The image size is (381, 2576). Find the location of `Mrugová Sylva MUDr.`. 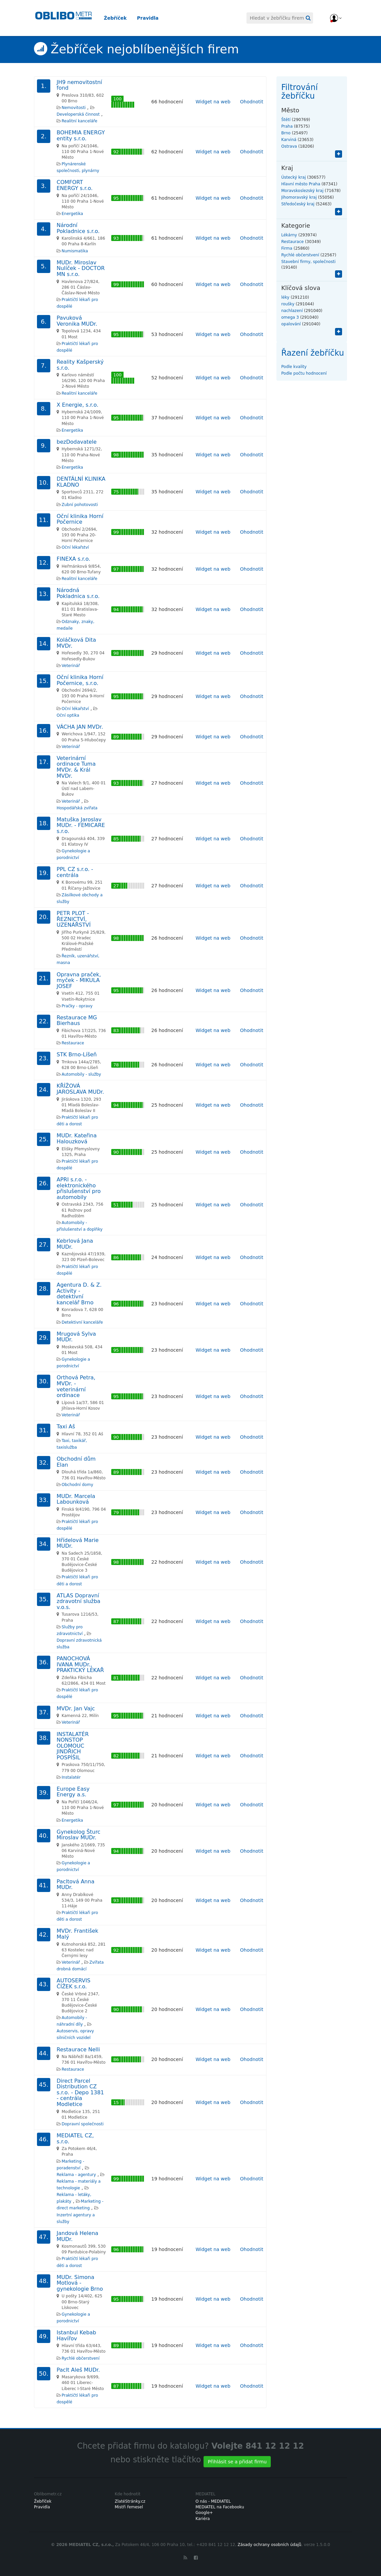

Mrugová Sylva MUDr. is located at coordinates (76, 1337).